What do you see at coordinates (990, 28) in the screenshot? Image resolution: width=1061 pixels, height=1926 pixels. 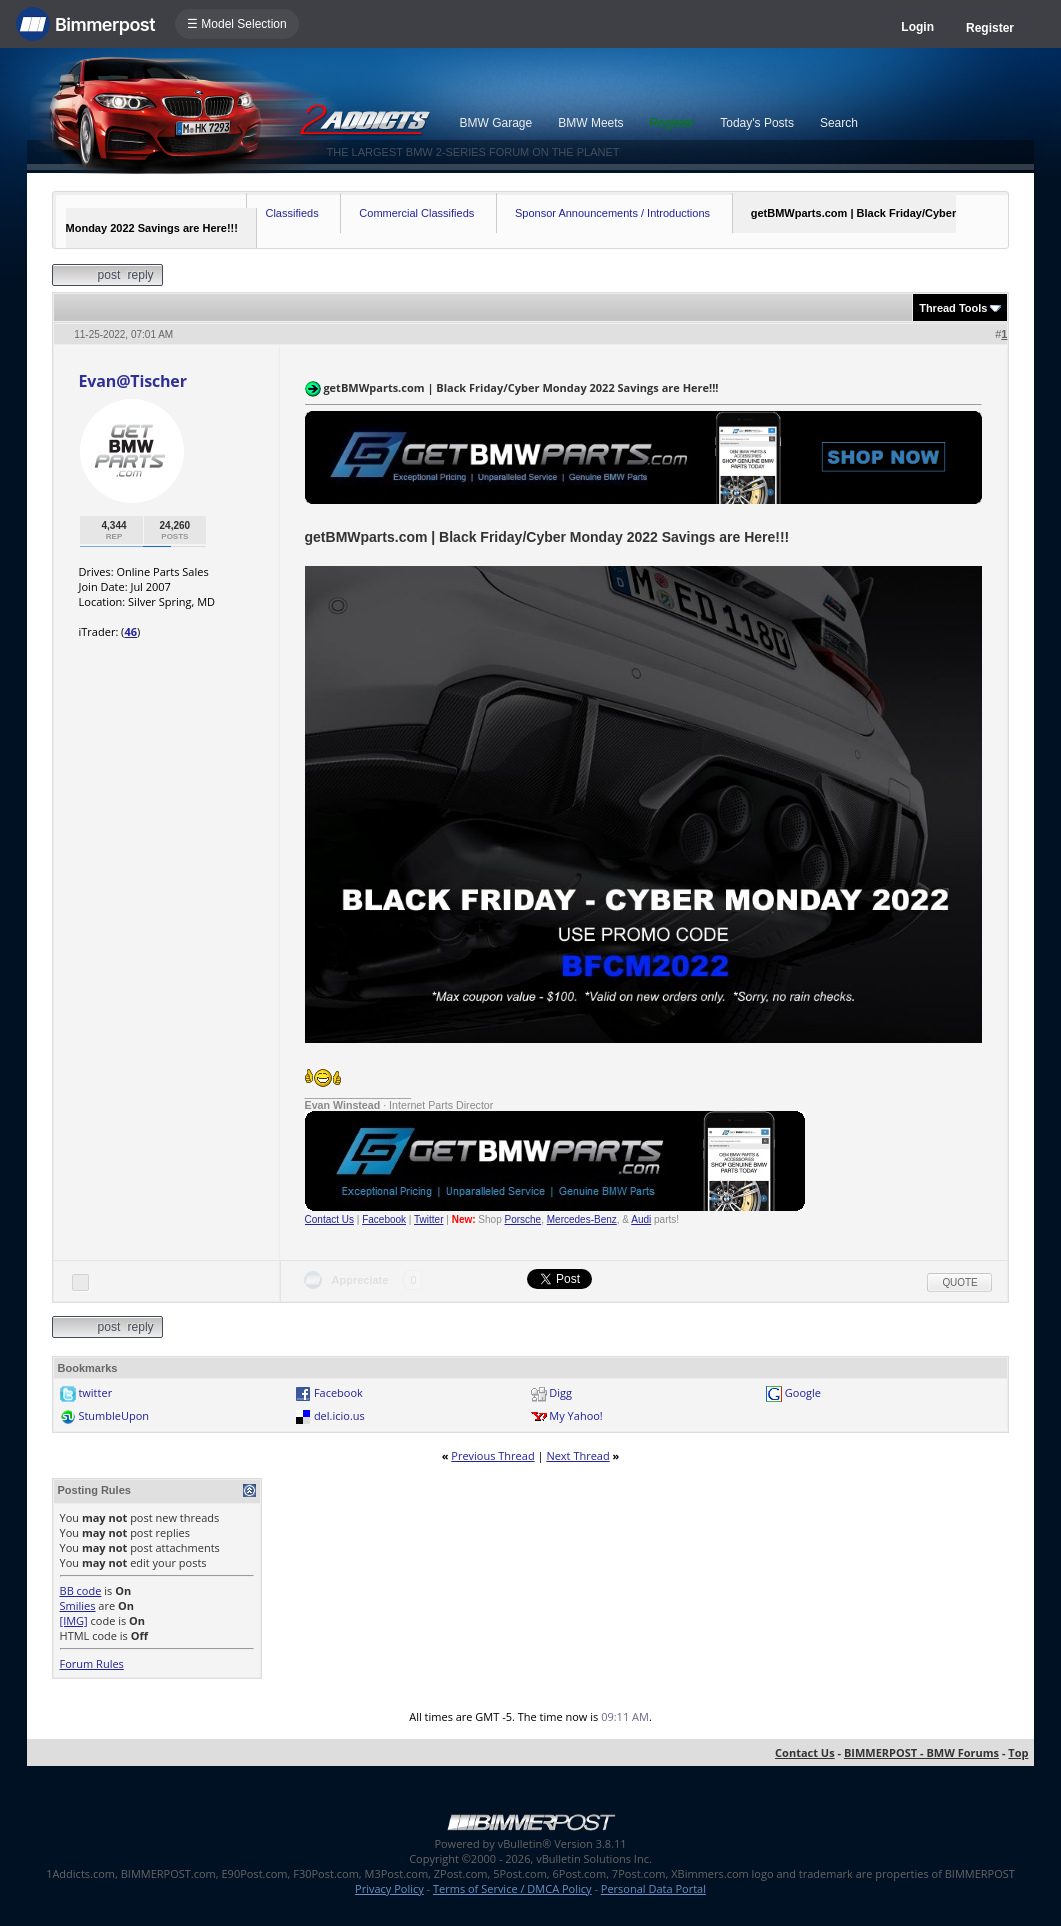 I see `Register` at bounding box center [990, 28].